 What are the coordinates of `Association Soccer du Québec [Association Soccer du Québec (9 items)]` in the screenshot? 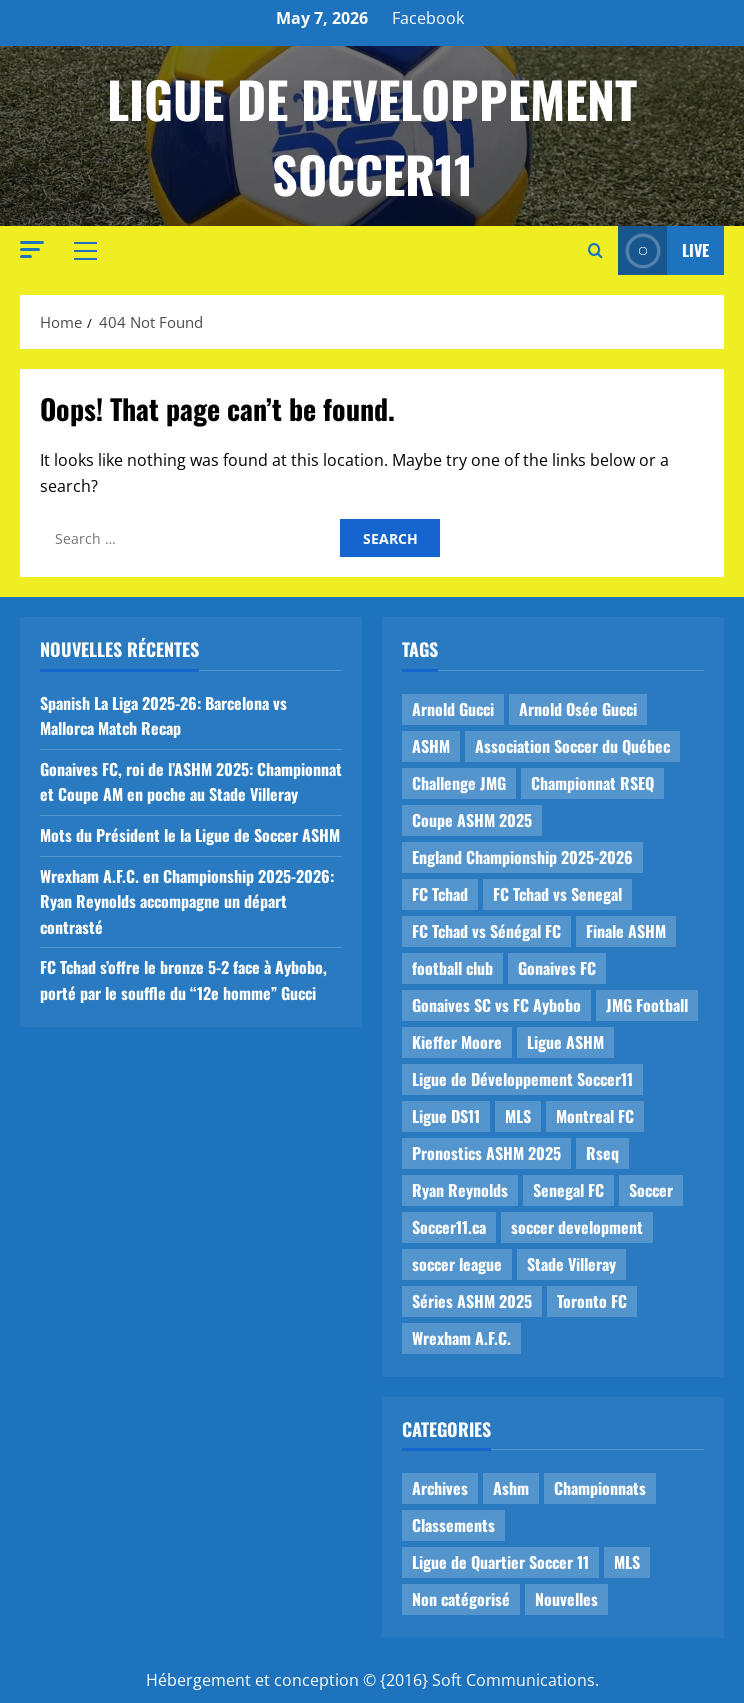 It's located at (572, 746).